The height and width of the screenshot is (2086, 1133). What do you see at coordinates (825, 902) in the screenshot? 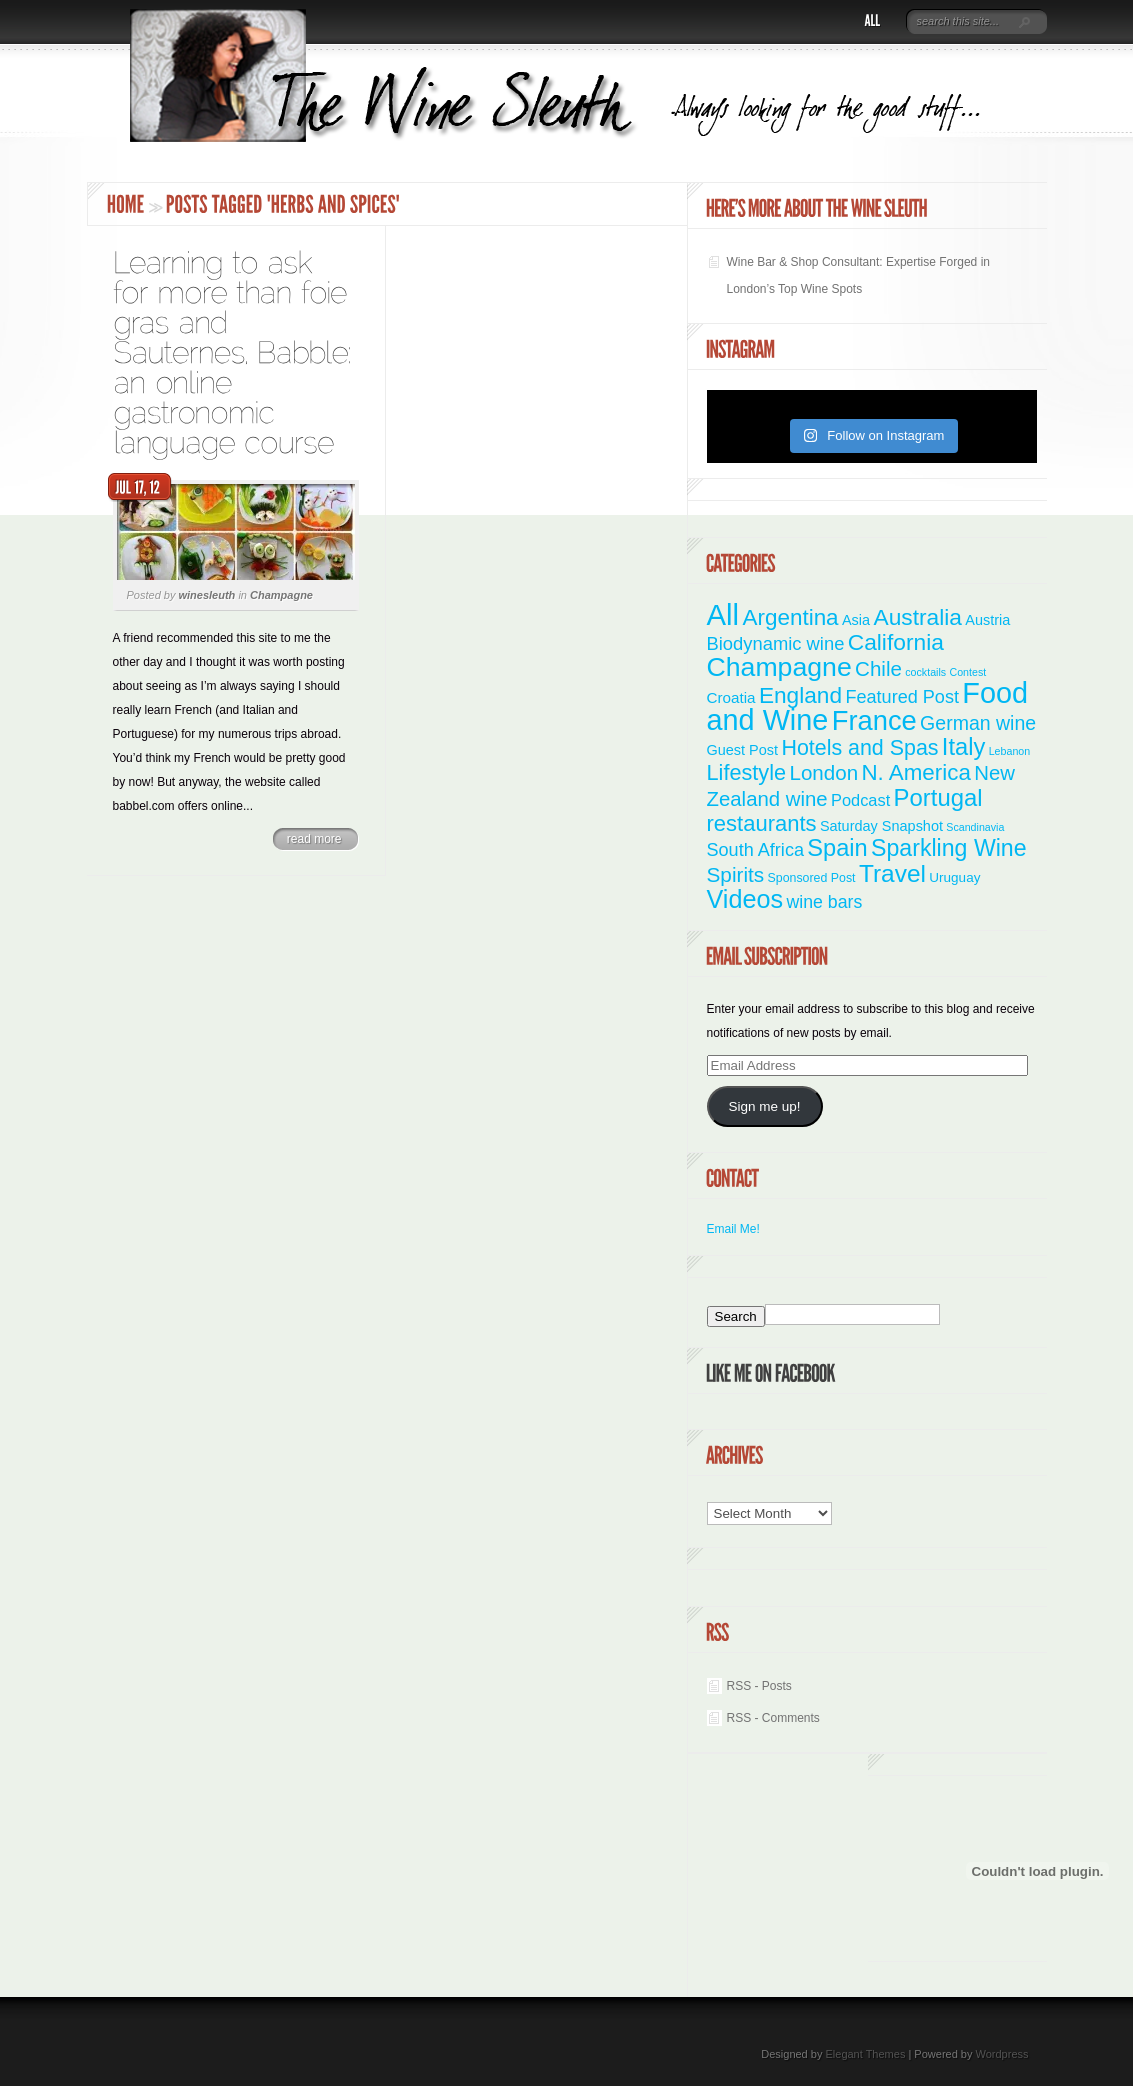
I see `wine bars [wine bars (10 items)]` at bounding box center [825, 902].